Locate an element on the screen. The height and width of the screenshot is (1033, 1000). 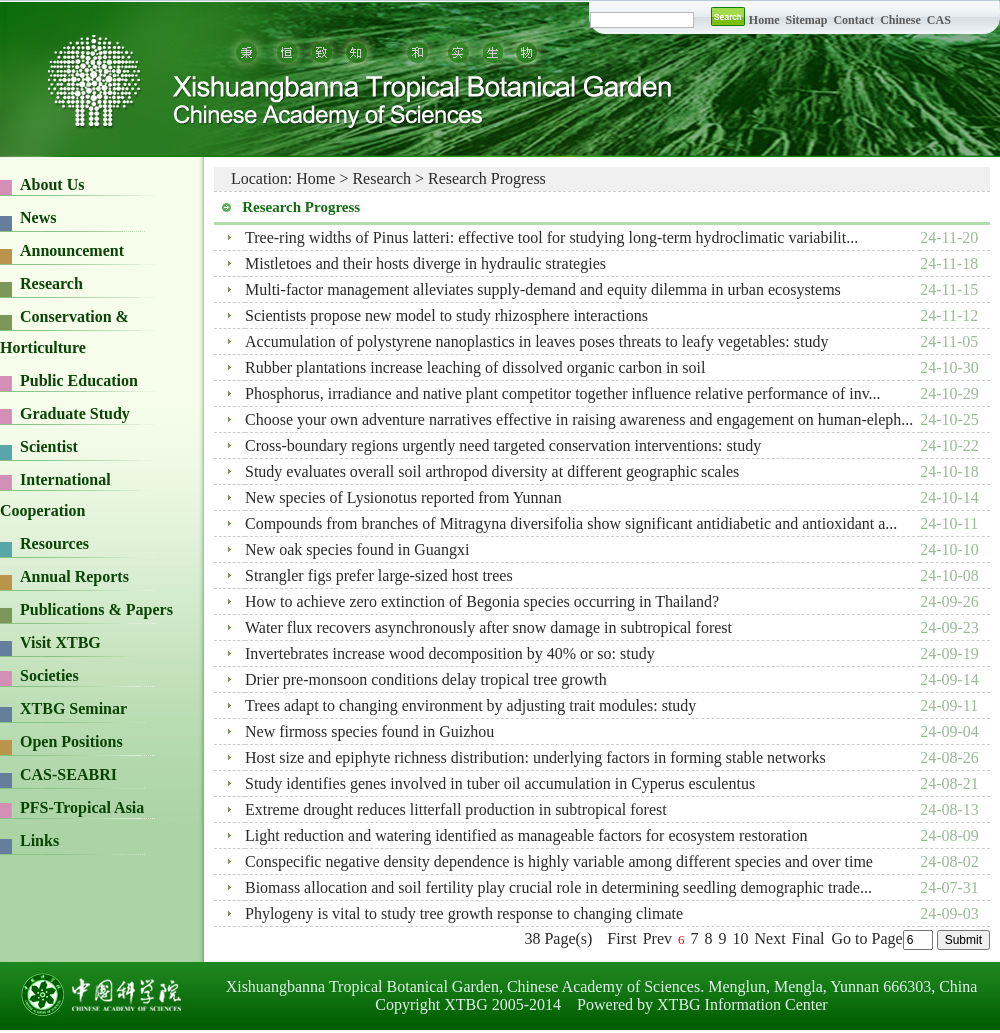
Sitemap is located at coordinates (807, 20).